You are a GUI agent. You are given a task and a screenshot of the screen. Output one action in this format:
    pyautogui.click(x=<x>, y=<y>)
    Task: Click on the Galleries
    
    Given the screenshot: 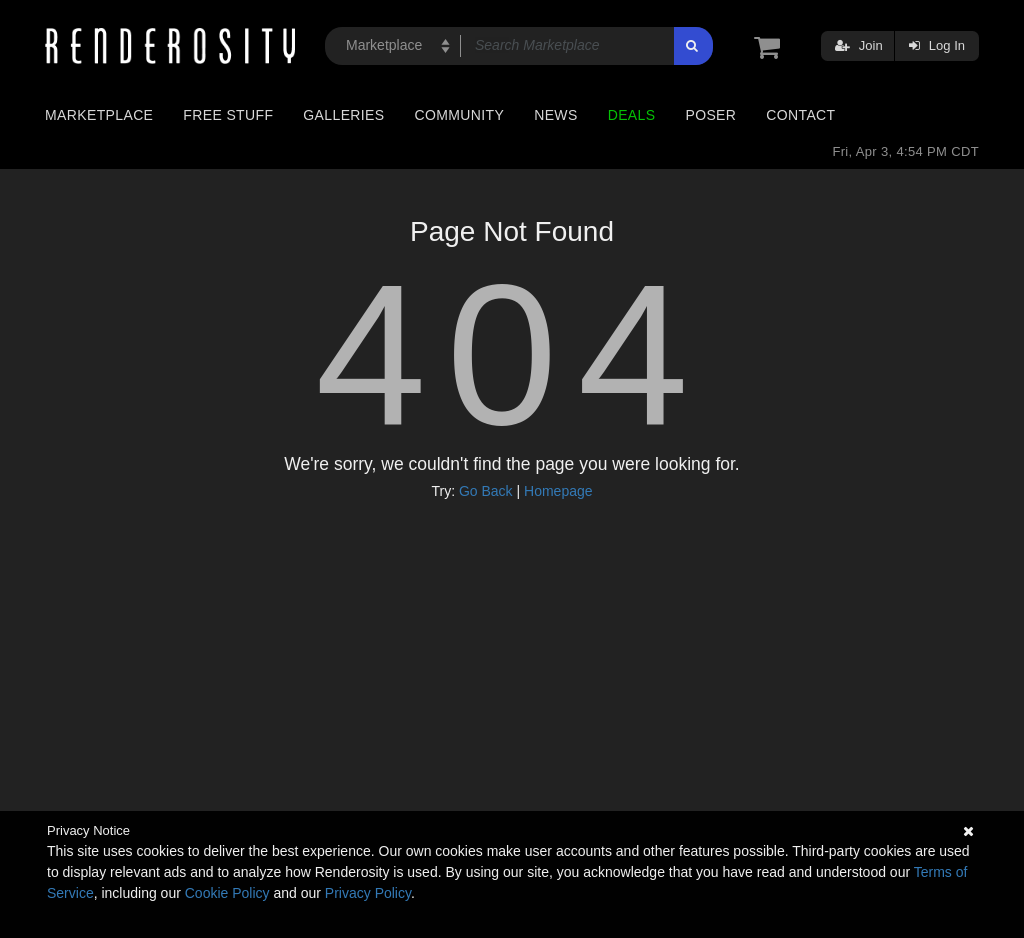 What is the action you would take?
    pyautogui.click(x=343, y=115)
    